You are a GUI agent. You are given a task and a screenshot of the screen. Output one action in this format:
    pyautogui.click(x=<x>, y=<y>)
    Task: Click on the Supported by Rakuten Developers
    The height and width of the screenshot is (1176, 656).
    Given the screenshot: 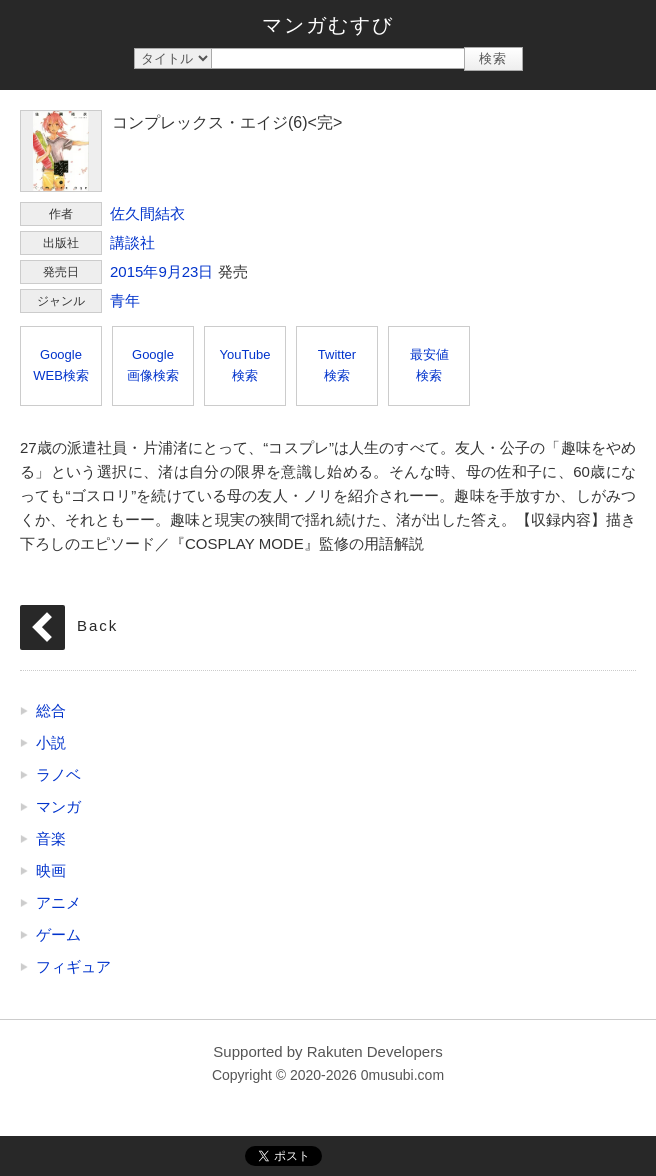 What is the action you would take?
    pyautogui.click(x=327, y=1051)
    